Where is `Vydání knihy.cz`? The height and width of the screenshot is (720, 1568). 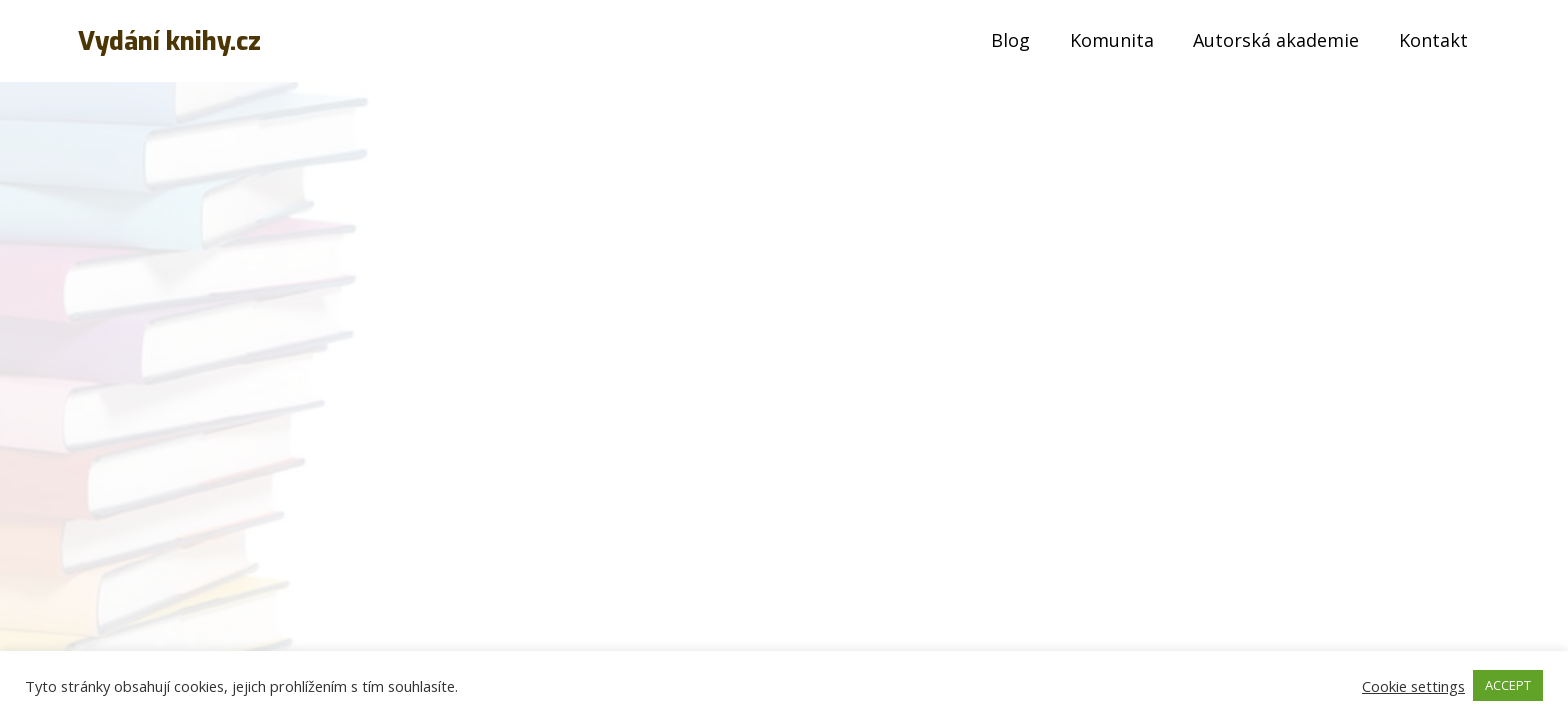 Vydání knihy.cz is located at coordinates (169, 41).